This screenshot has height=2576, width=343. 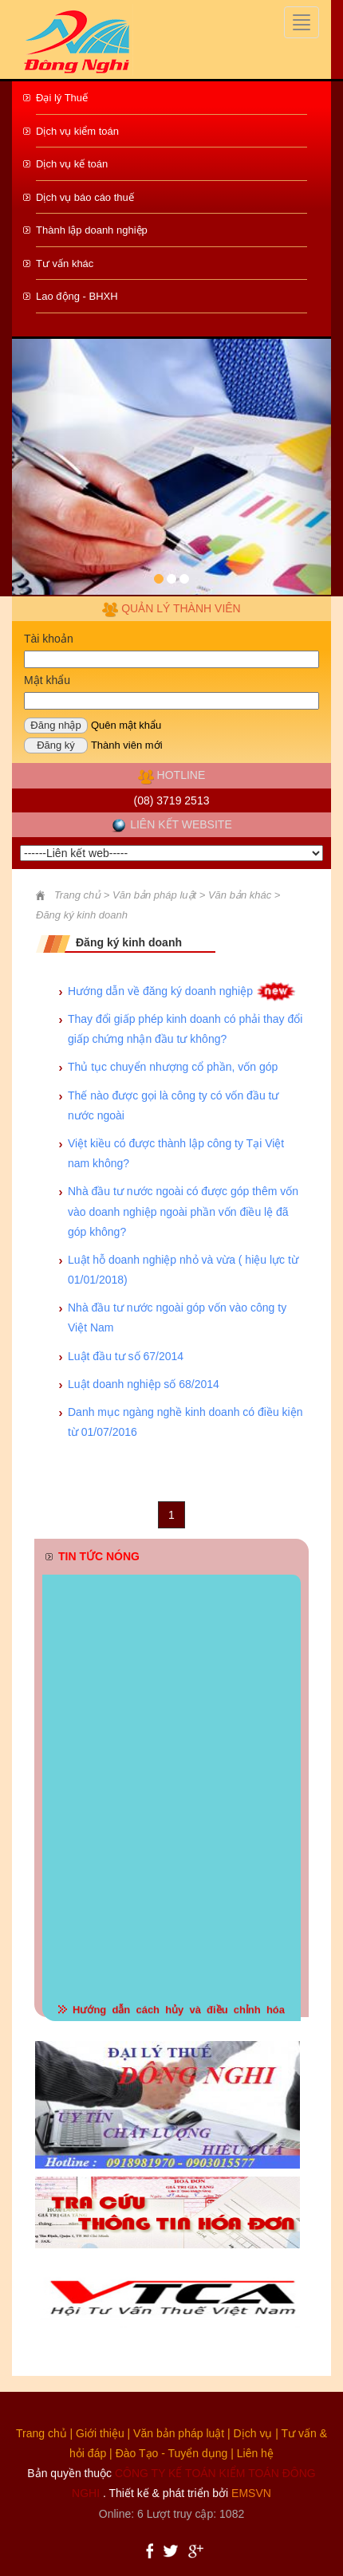 What do you see at coordinates (126, 725) in the screenshot?
I see `Quên mật khẩu` at bounding box center [126, 725].